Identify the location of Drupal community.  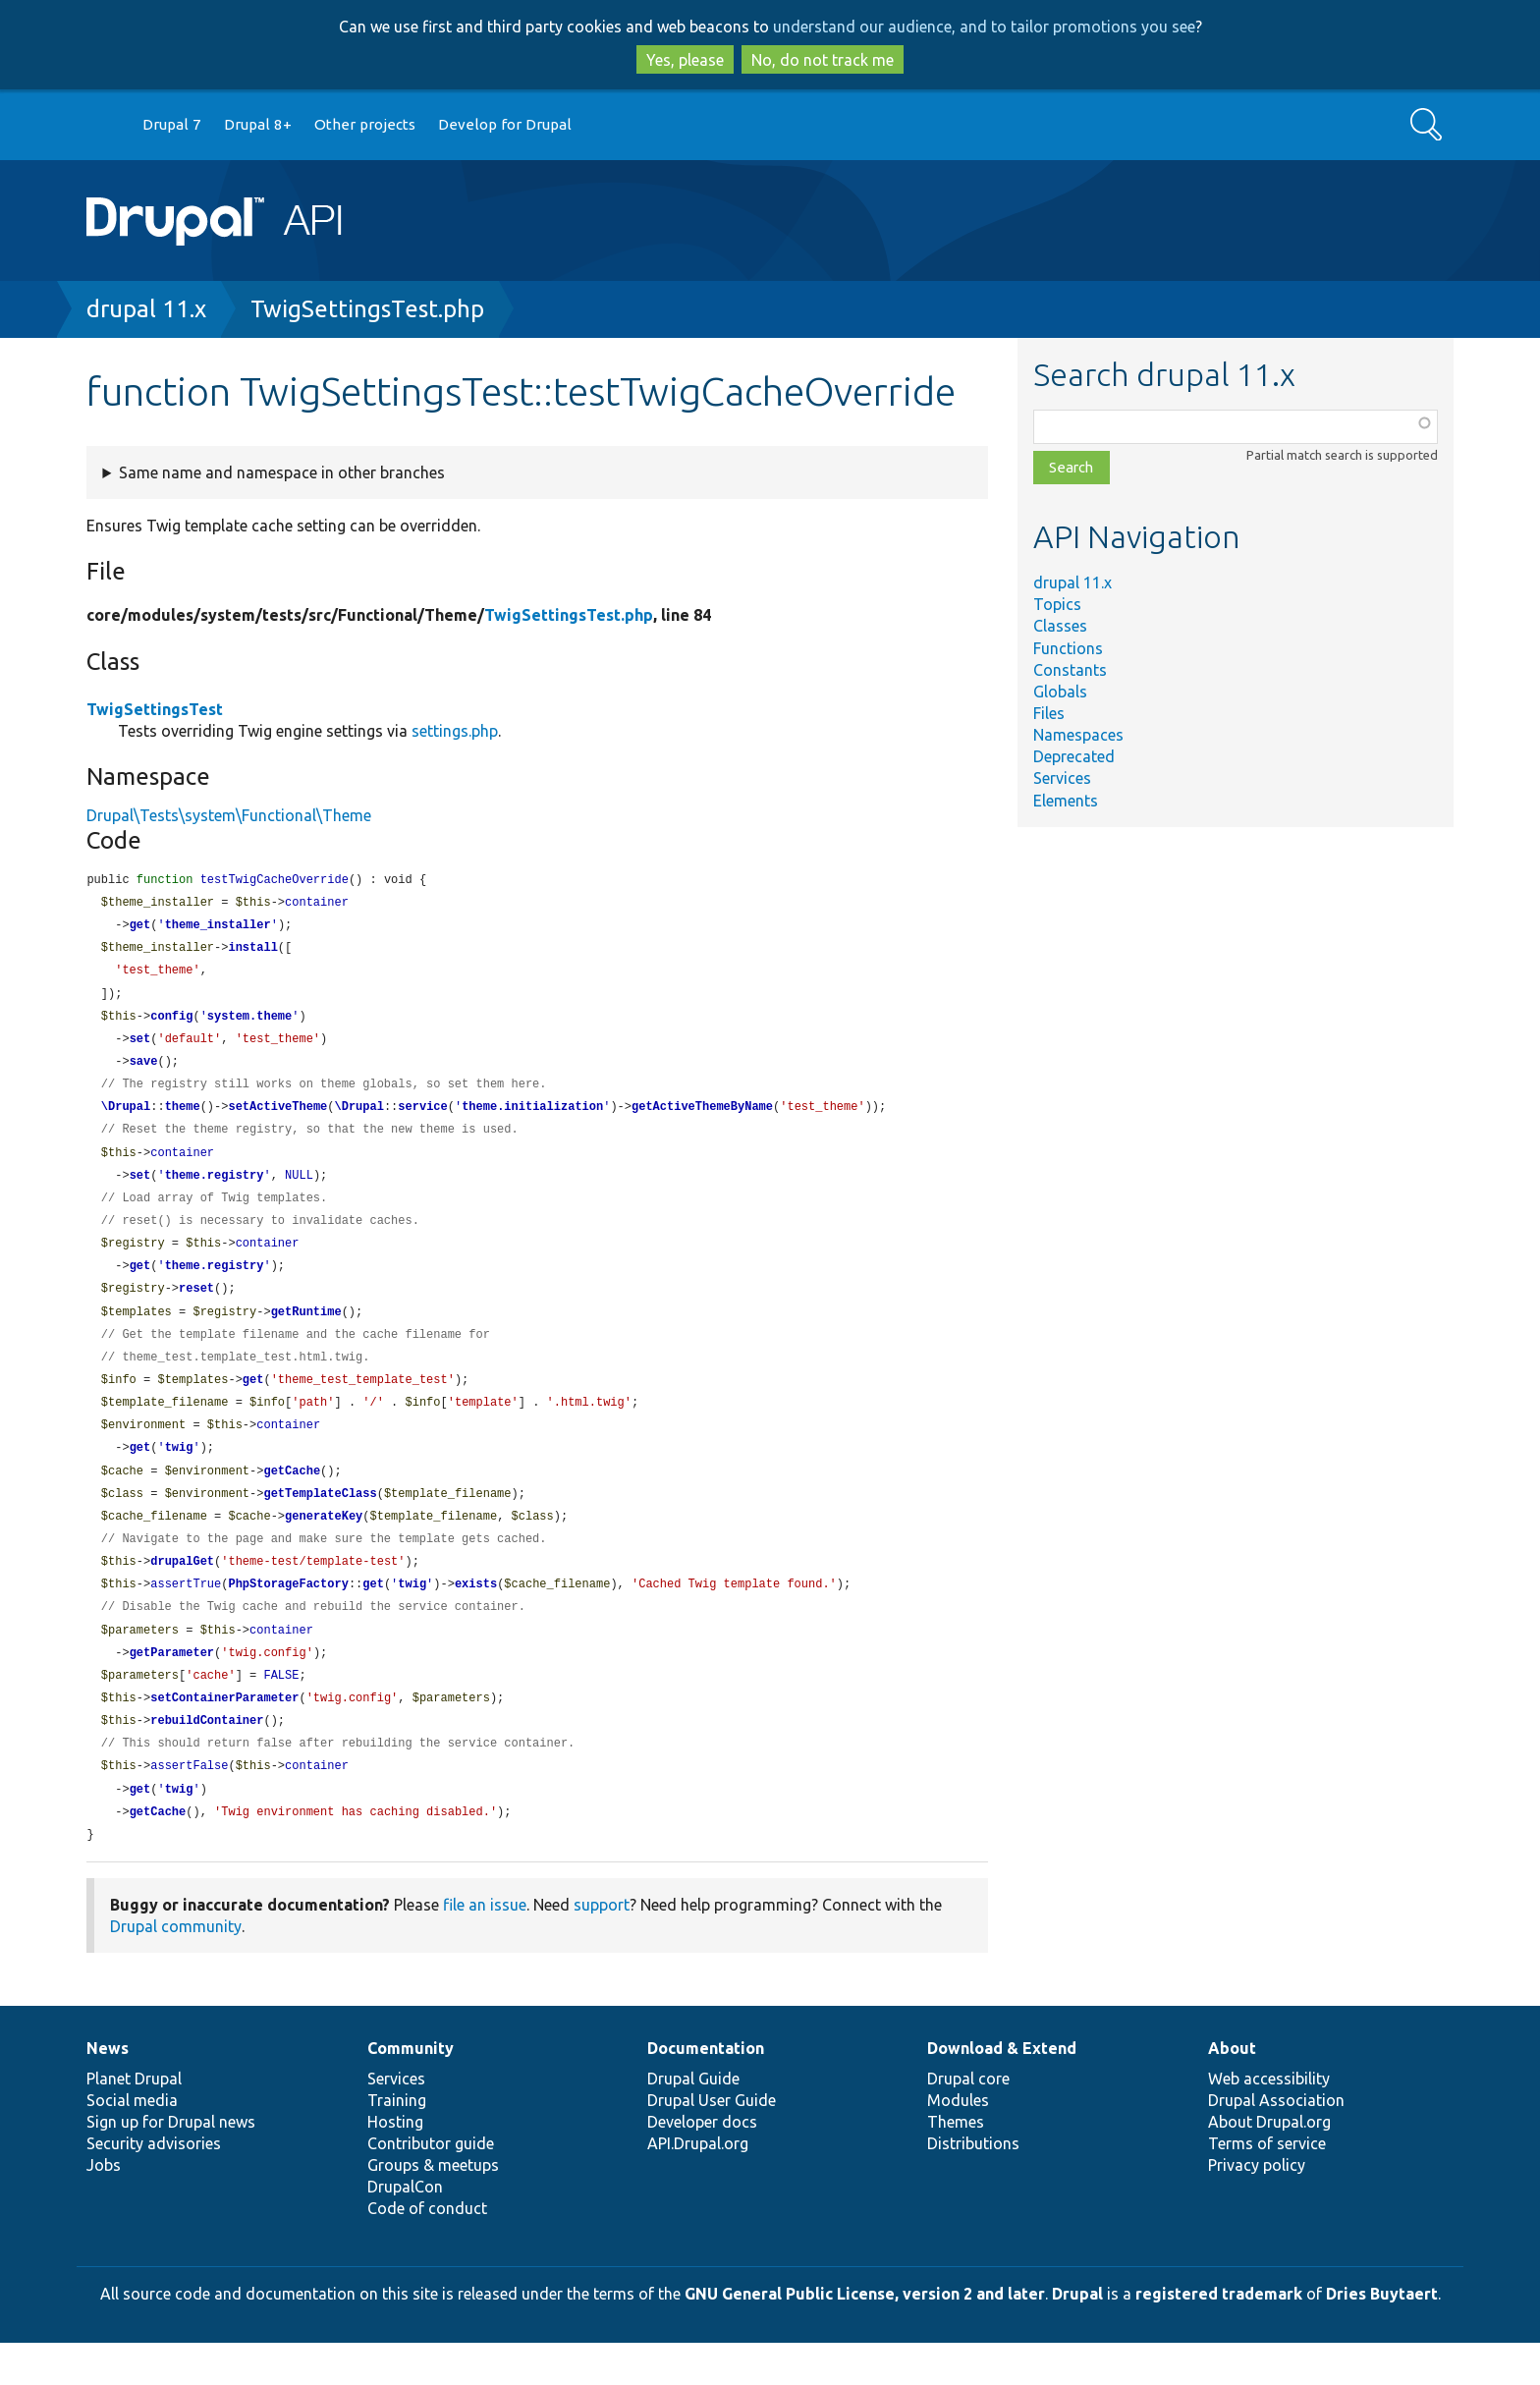
(176, 1968).